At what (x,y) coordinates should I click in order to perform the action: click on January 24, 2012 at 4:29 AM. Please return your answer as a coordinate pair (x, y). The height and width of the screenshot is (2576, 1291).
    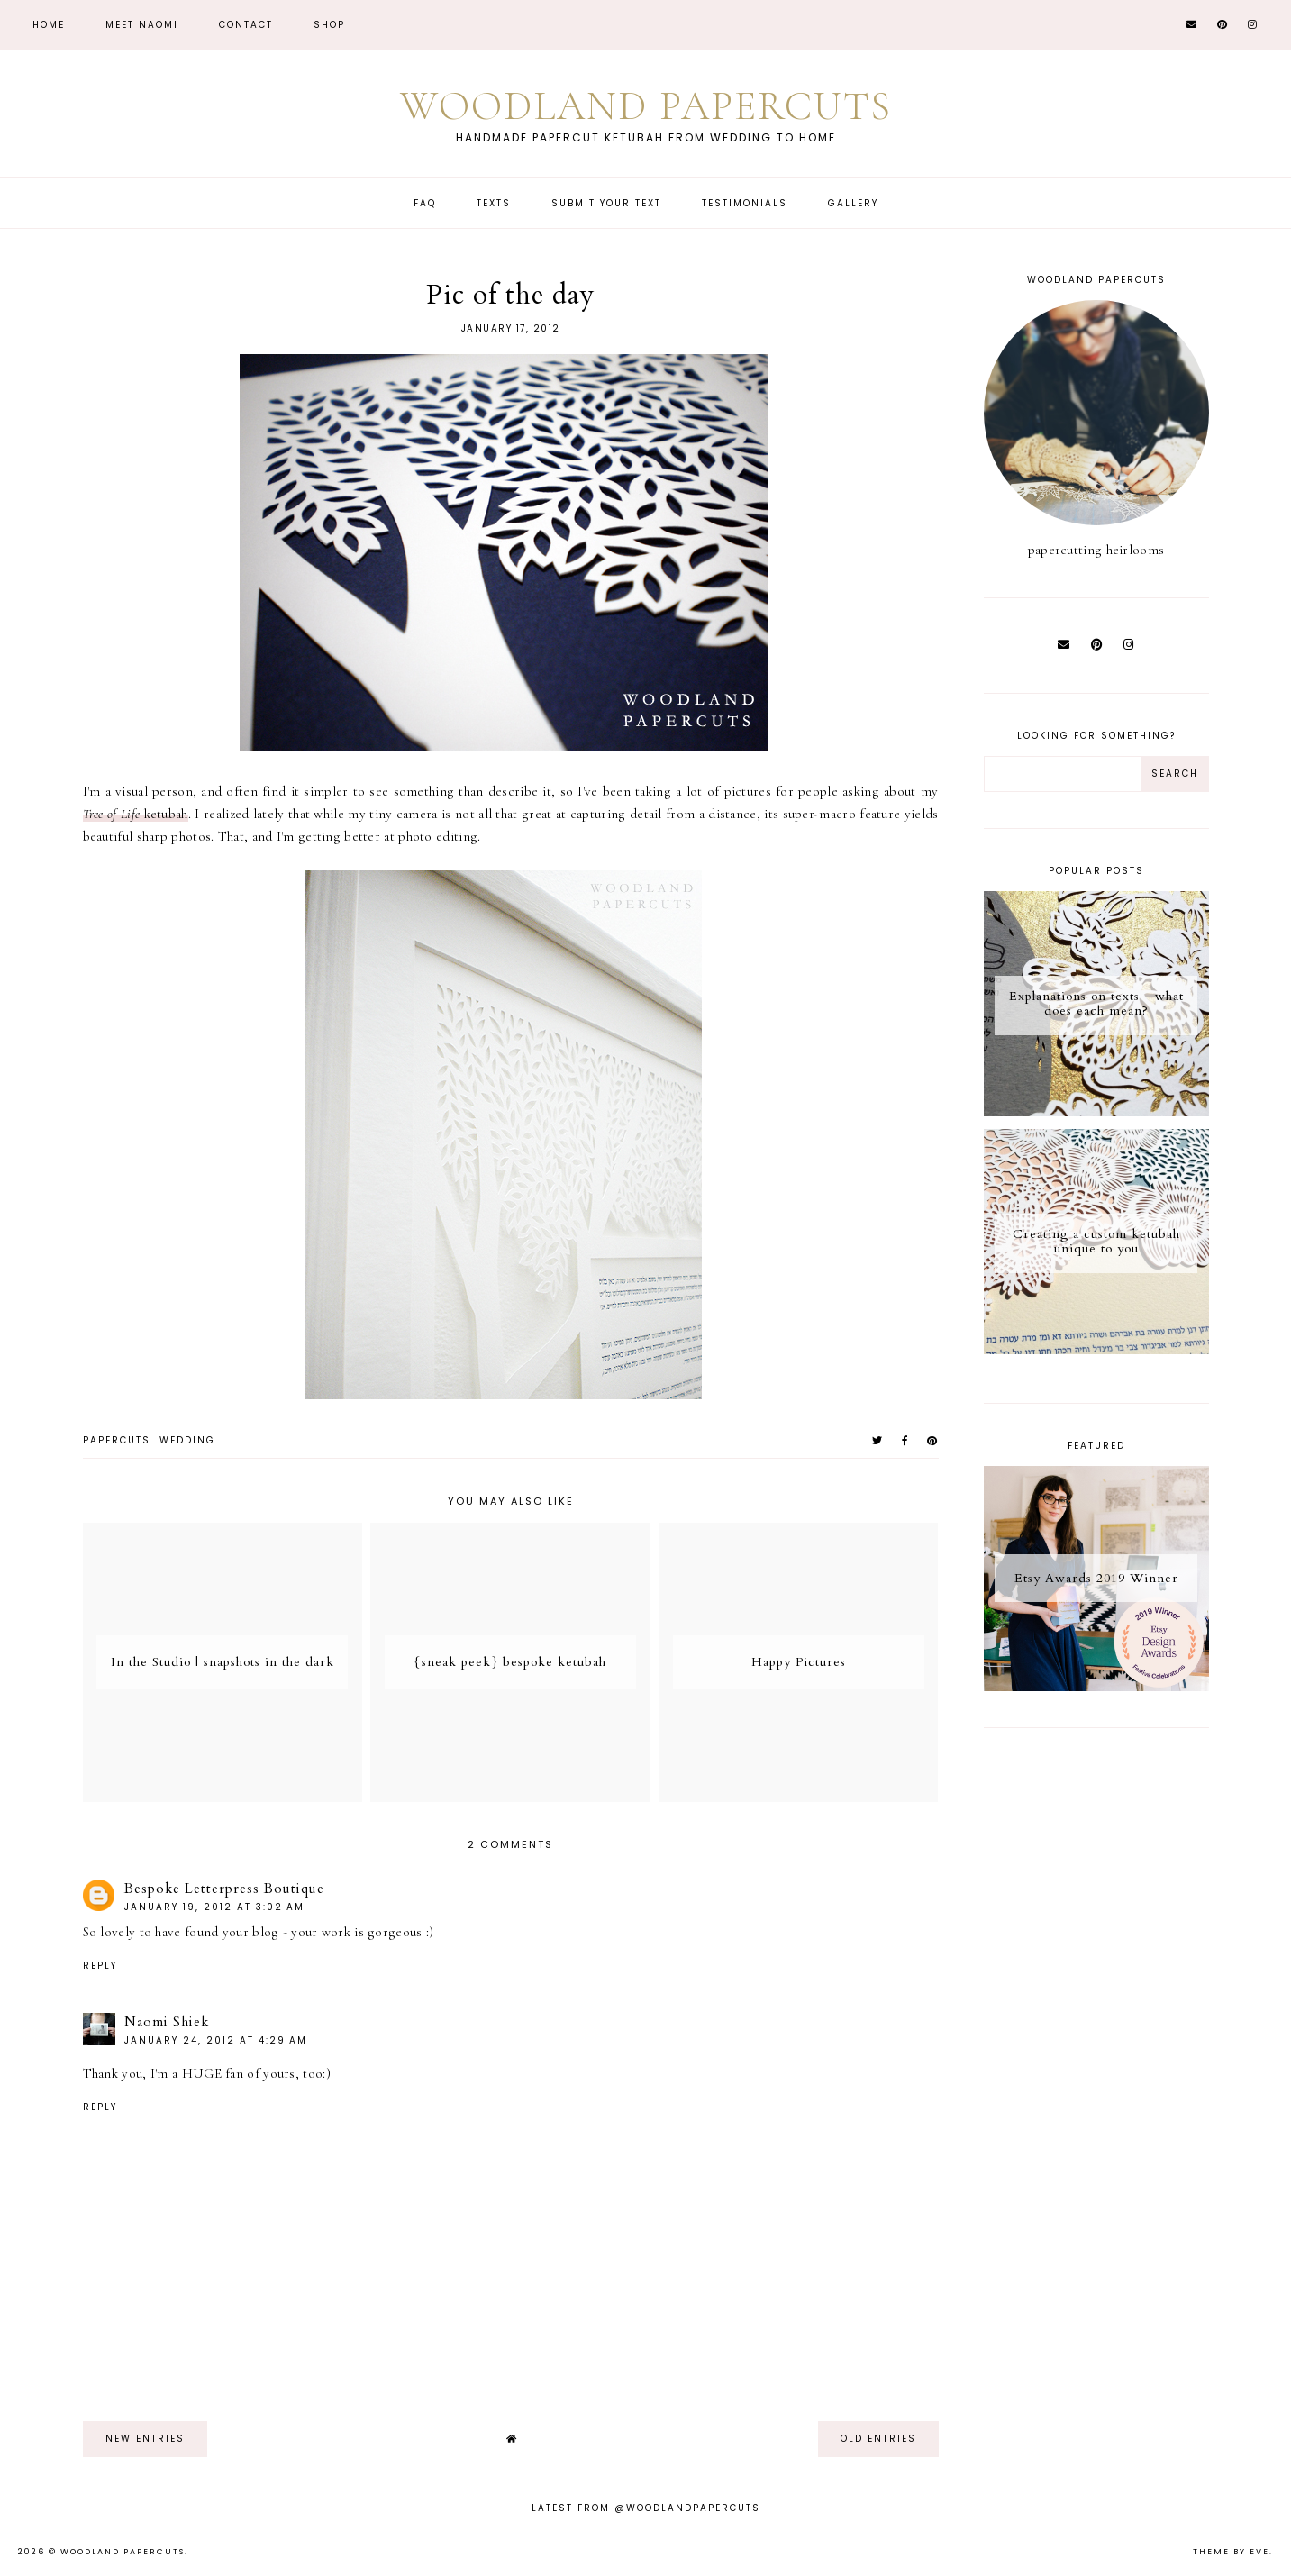
    Looking at the image, I should click on (215, 2040).